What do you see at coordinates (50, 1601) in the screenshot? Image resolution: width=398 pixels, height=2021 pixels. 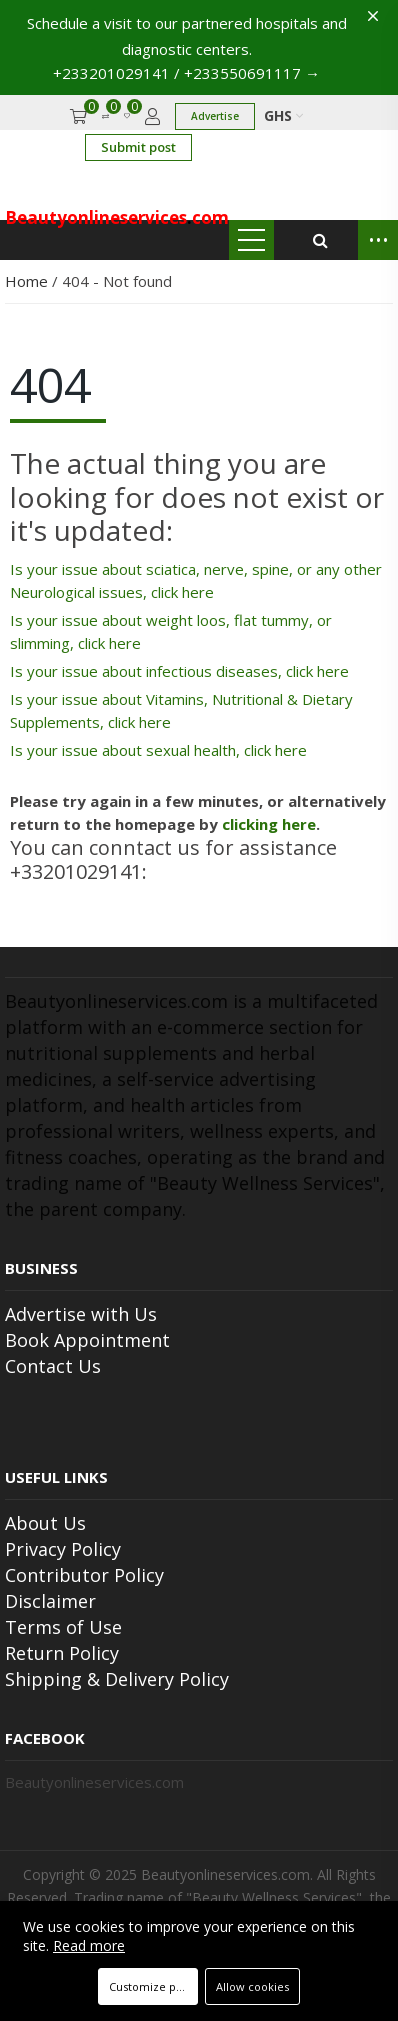 I see `Disclaimer` at bounding box center [50, 1601].